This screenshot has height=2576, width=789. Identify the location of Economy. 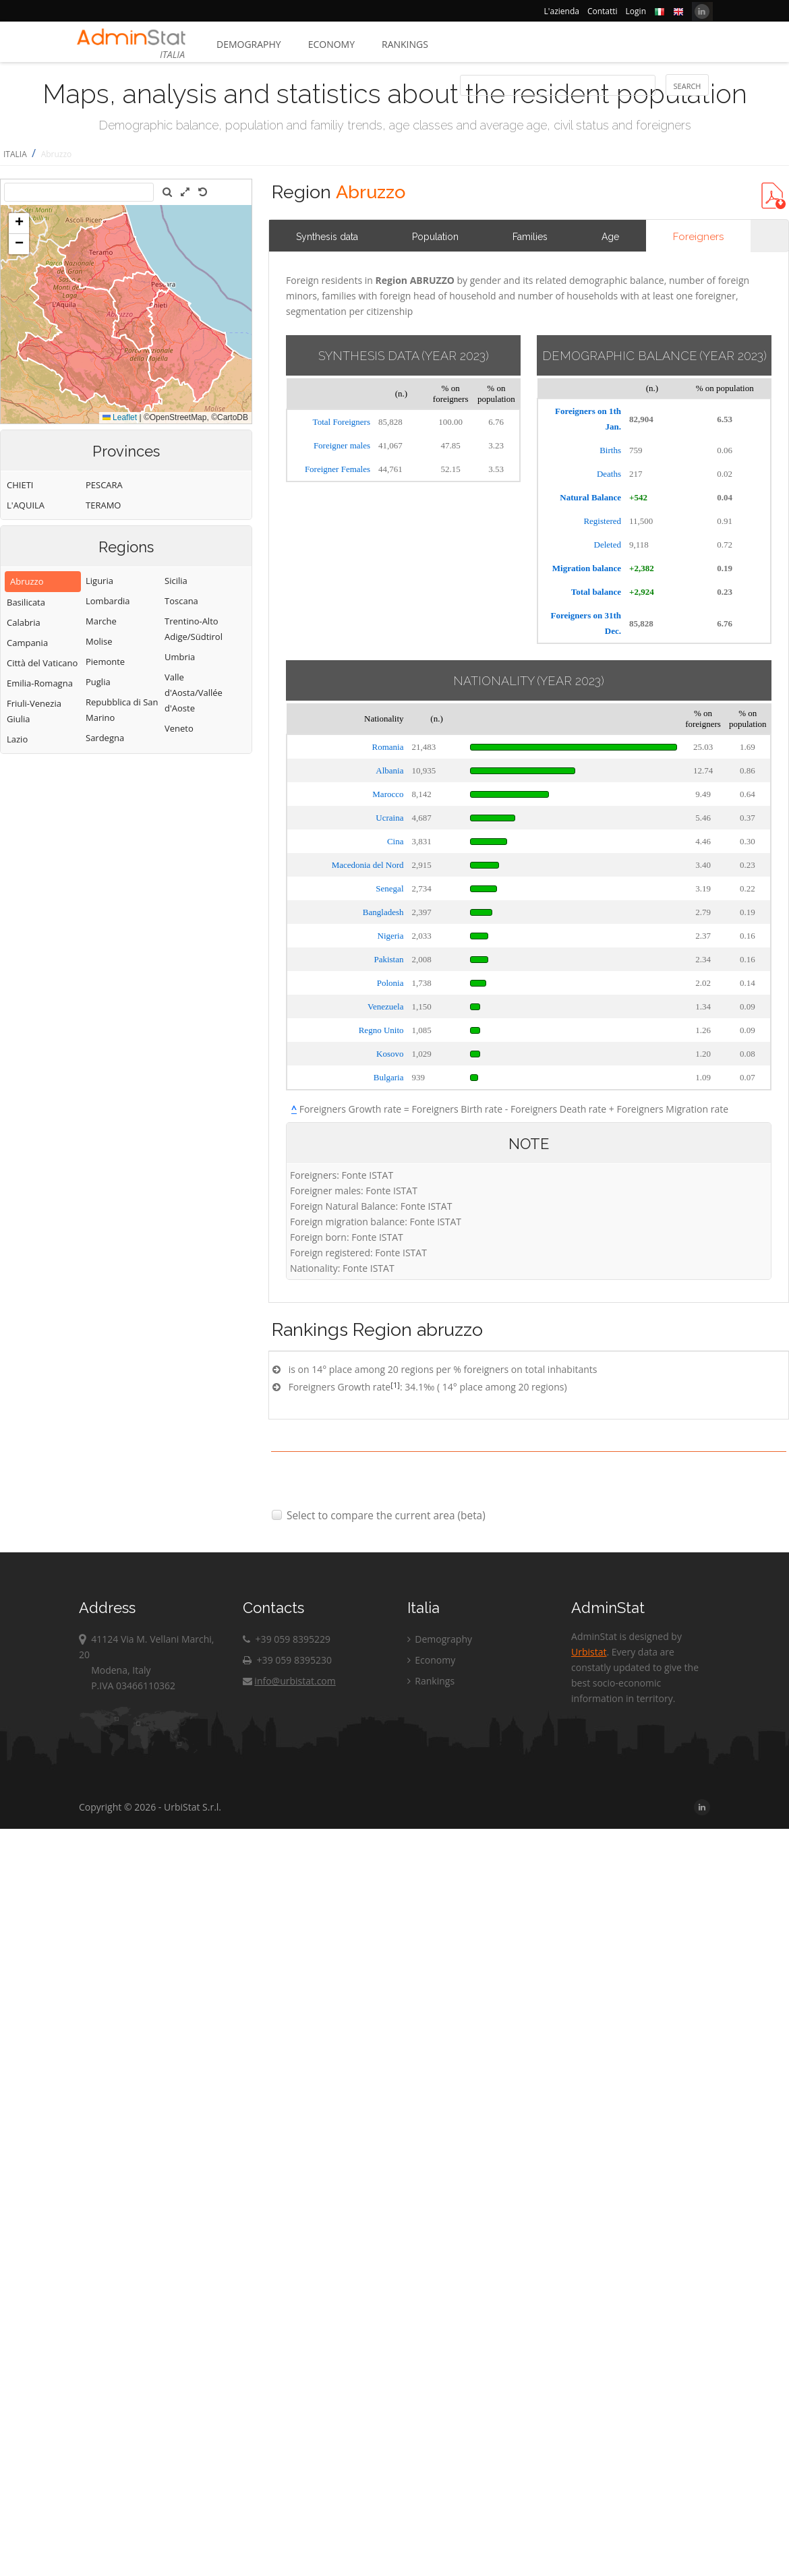
(331, 44).